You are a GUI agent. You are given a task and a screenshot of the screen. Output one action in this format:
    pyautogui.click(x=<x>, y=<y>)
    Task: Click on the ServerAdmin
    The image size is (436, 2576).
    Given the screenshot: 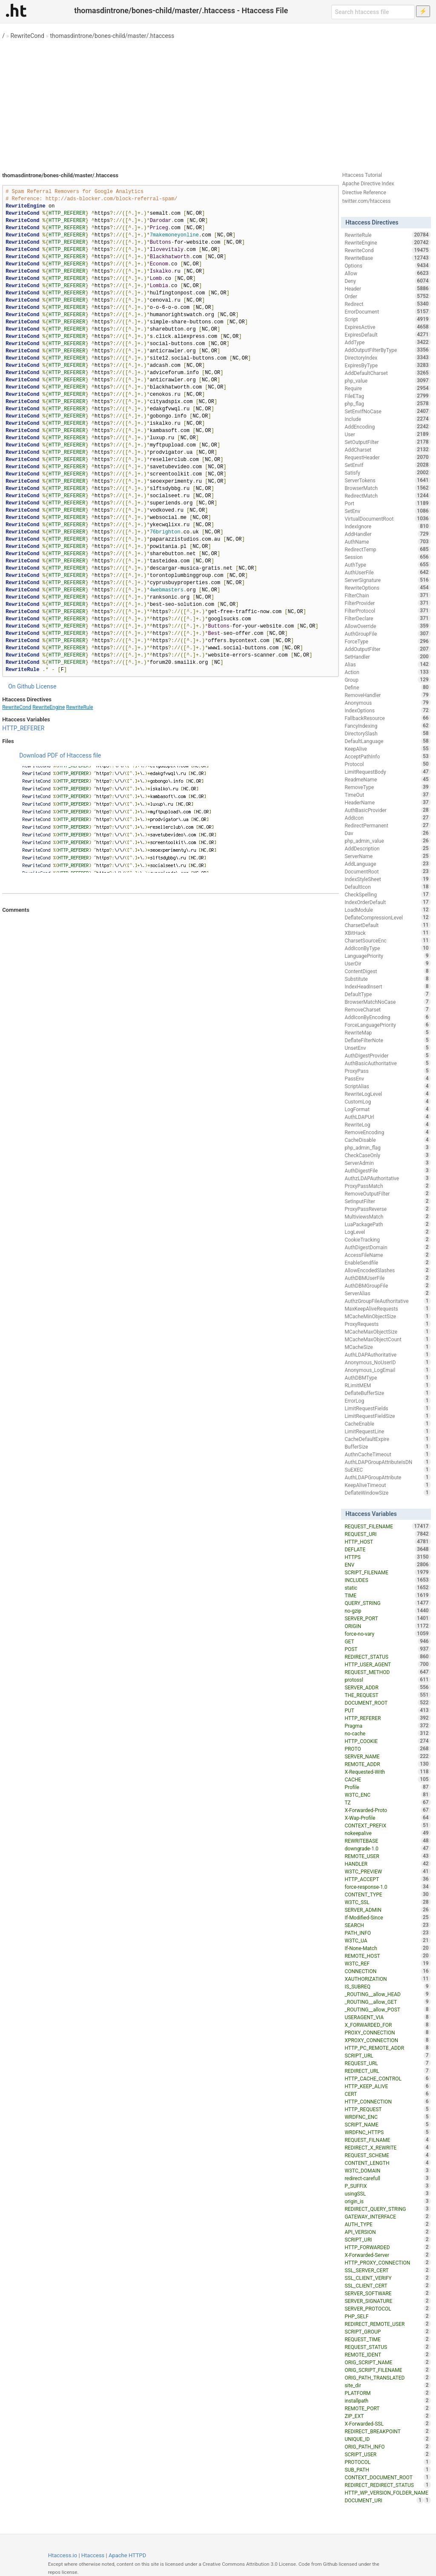 What is the action you would take?
    pyautogui.click(x=387, y=1162)
    